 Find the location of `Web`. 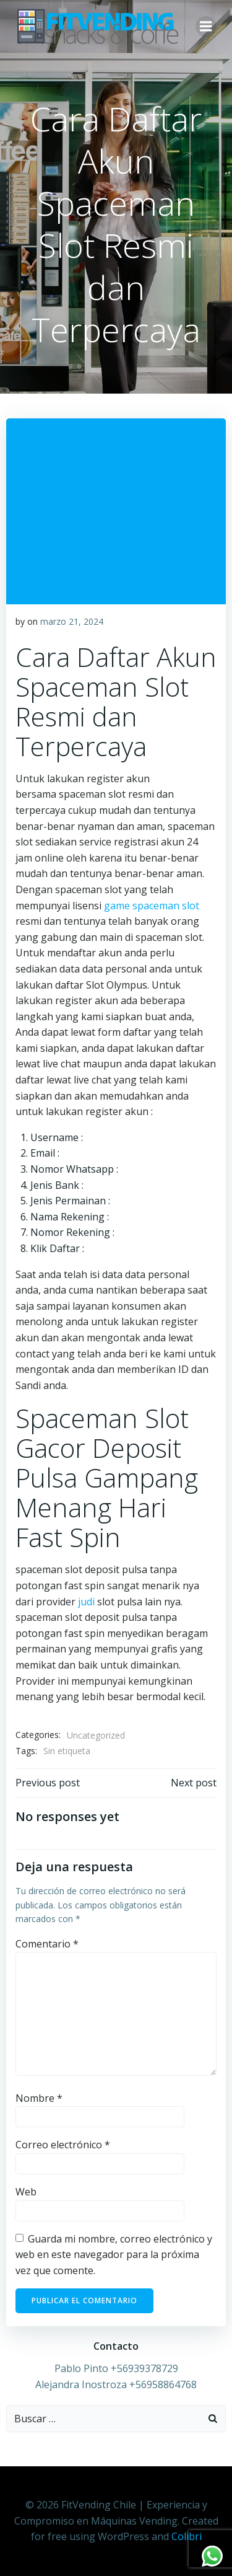

Web is located at coordinates (26, 2192).